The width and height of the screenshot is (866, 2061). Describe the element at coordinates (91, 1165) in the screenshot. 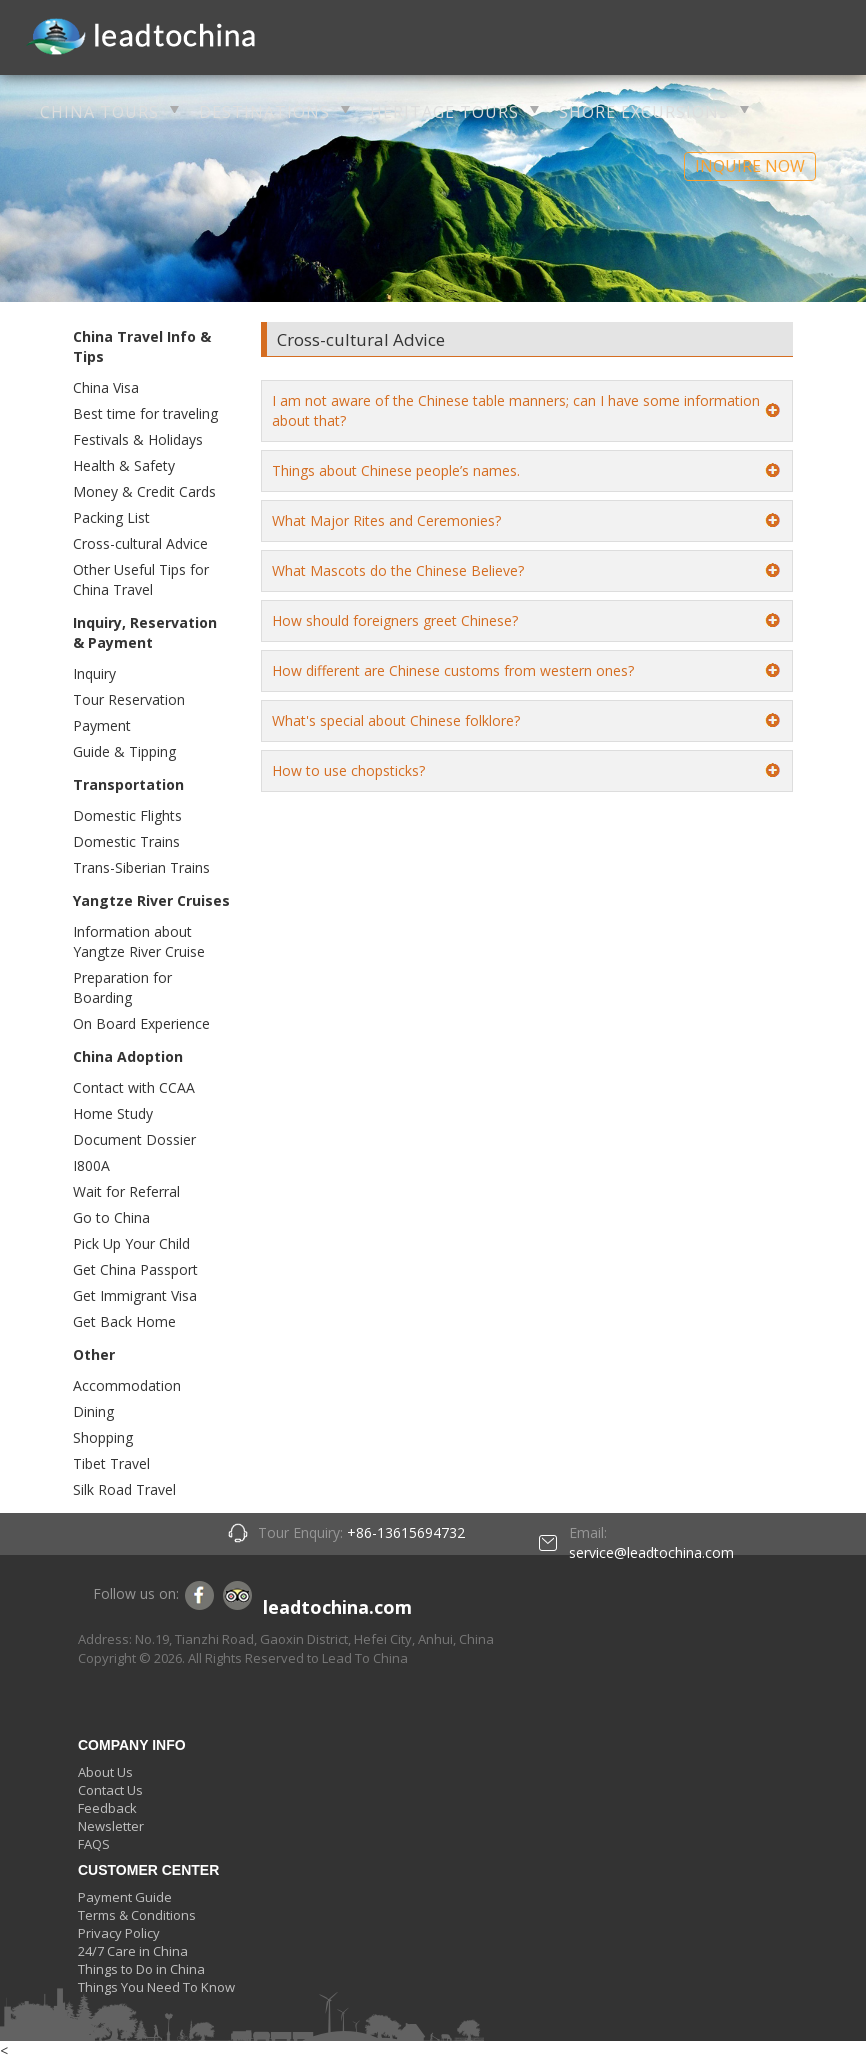

I see `I800A` at that location.